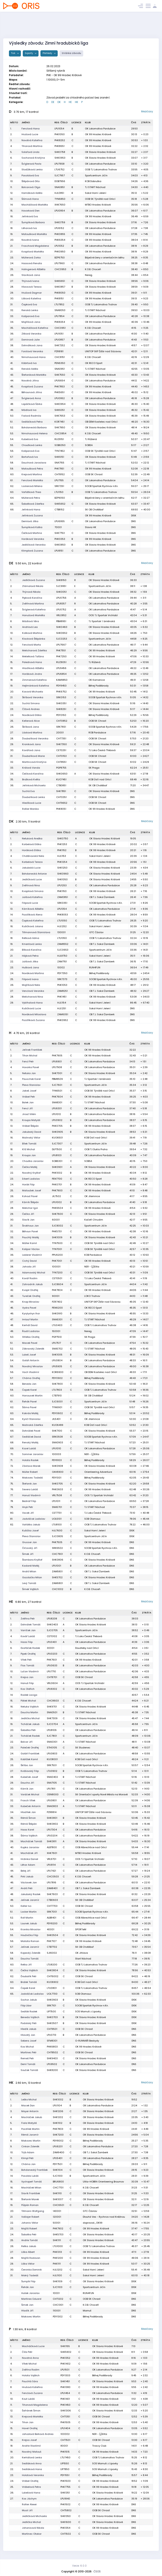 The width and height of the screenshot is (162, 2576). I want to click on SHK0705, so click(57, 1483).